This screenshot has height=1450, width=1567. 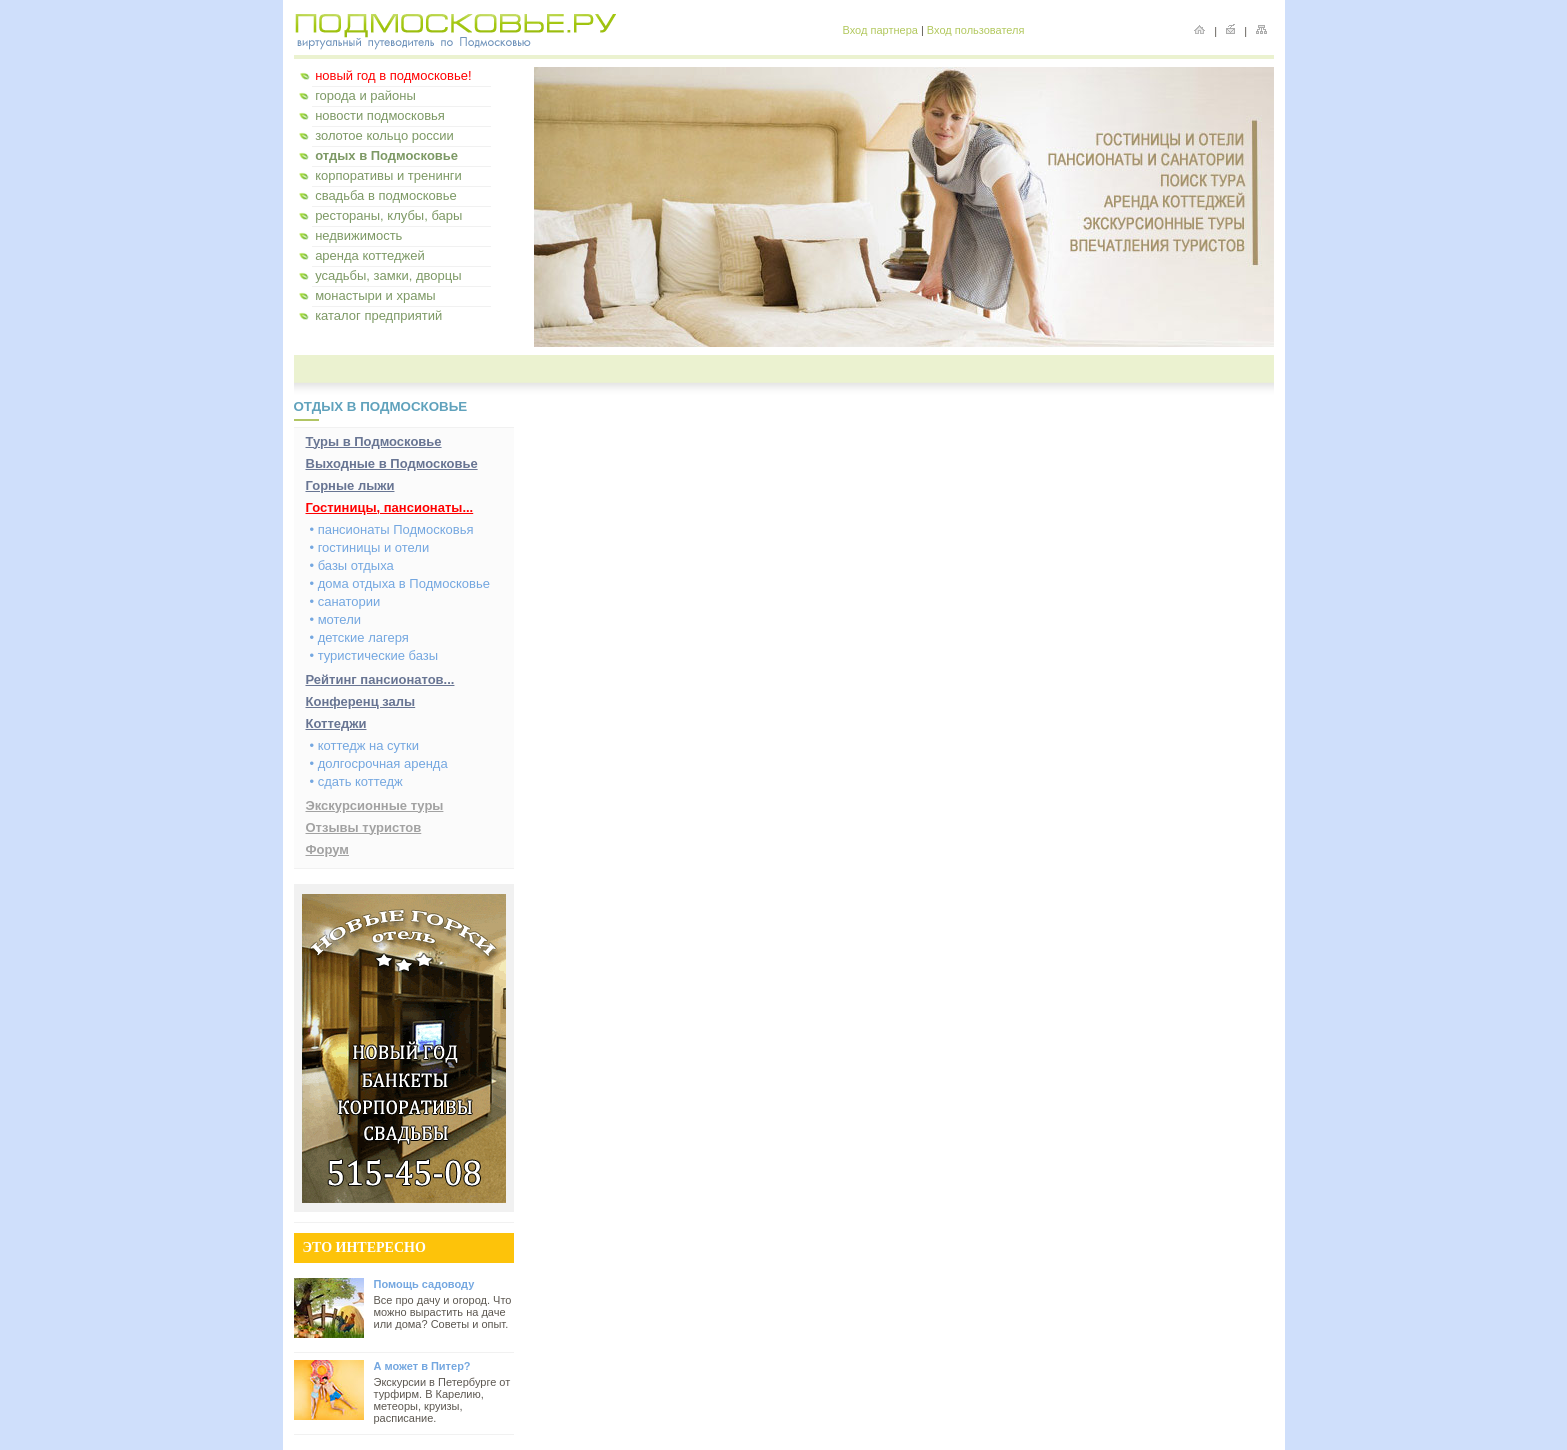 I want to click on • гостиницы и отели, so click(x=370, y=547).